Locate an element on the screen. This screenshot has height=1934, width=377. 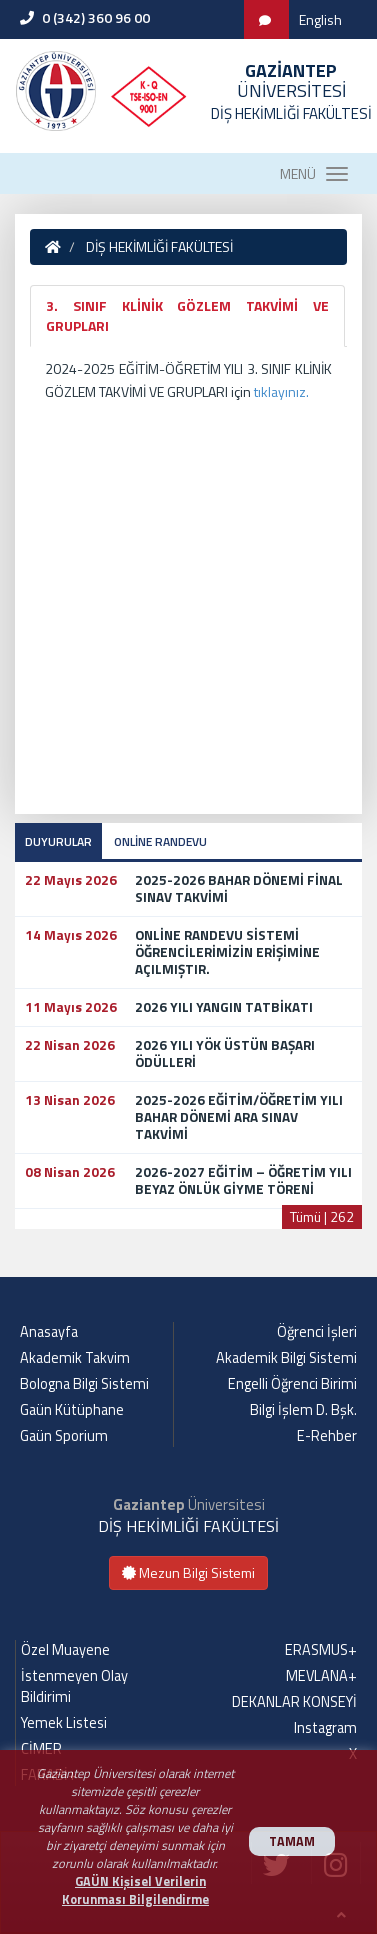
ONLİNE RANDEVU is located at coordinates (160, 841).